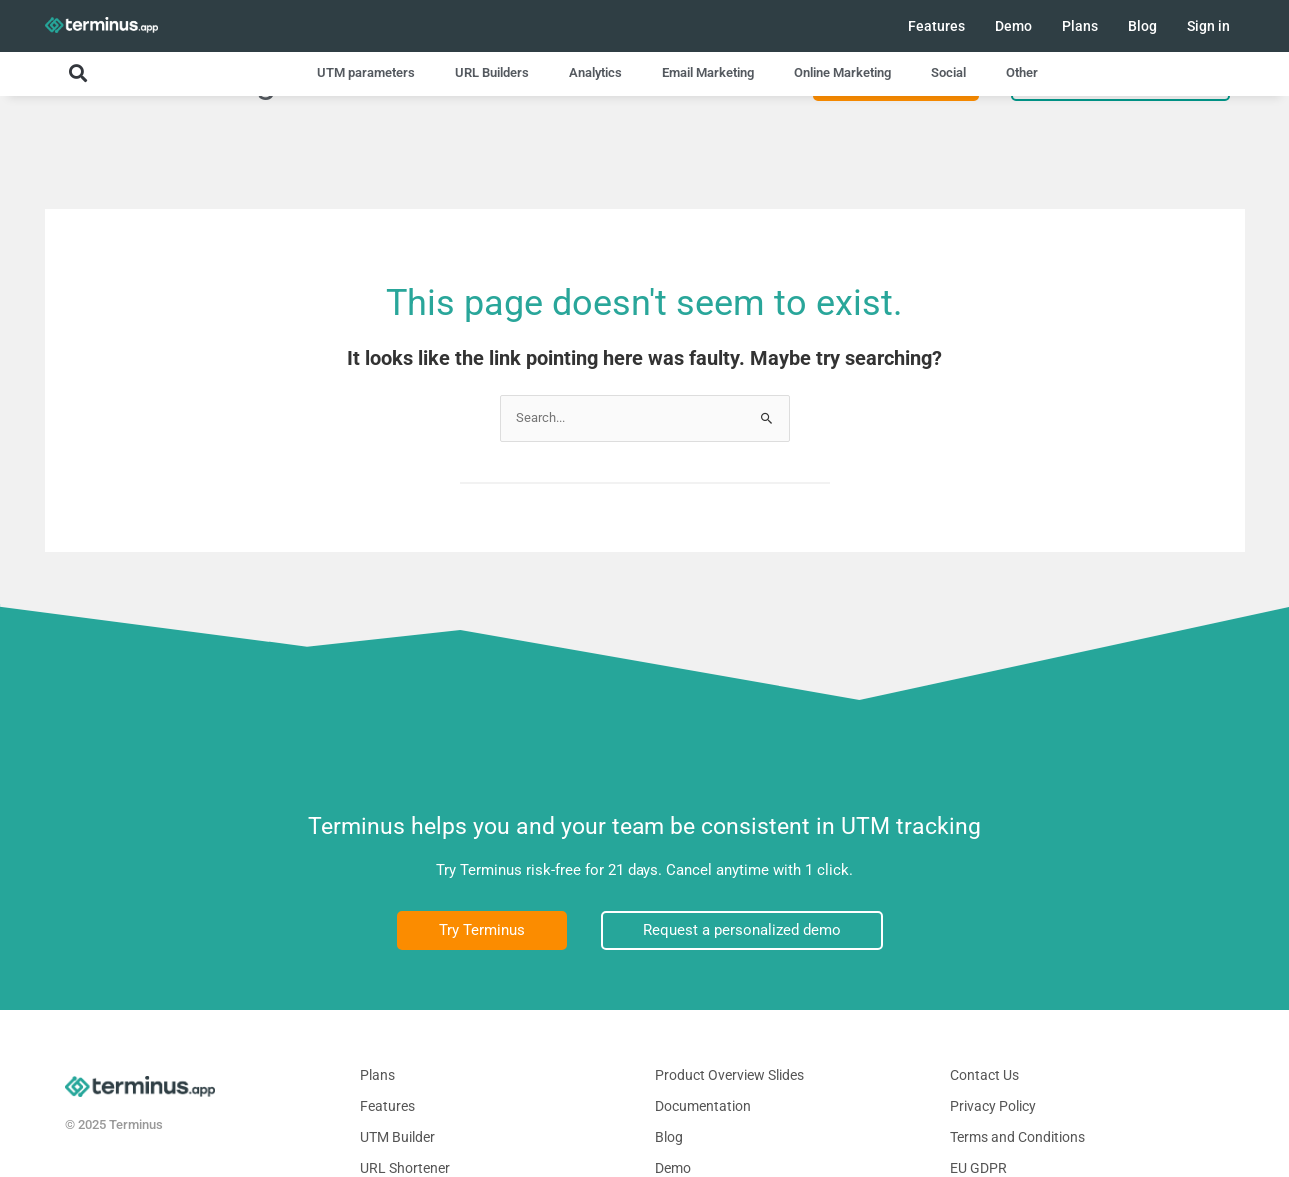 Image resolution: width=1289 pixels, height=1177 pixels. Describe the element at coordinates (595, 72) in the screenshot. I see `Analytics` at that location.